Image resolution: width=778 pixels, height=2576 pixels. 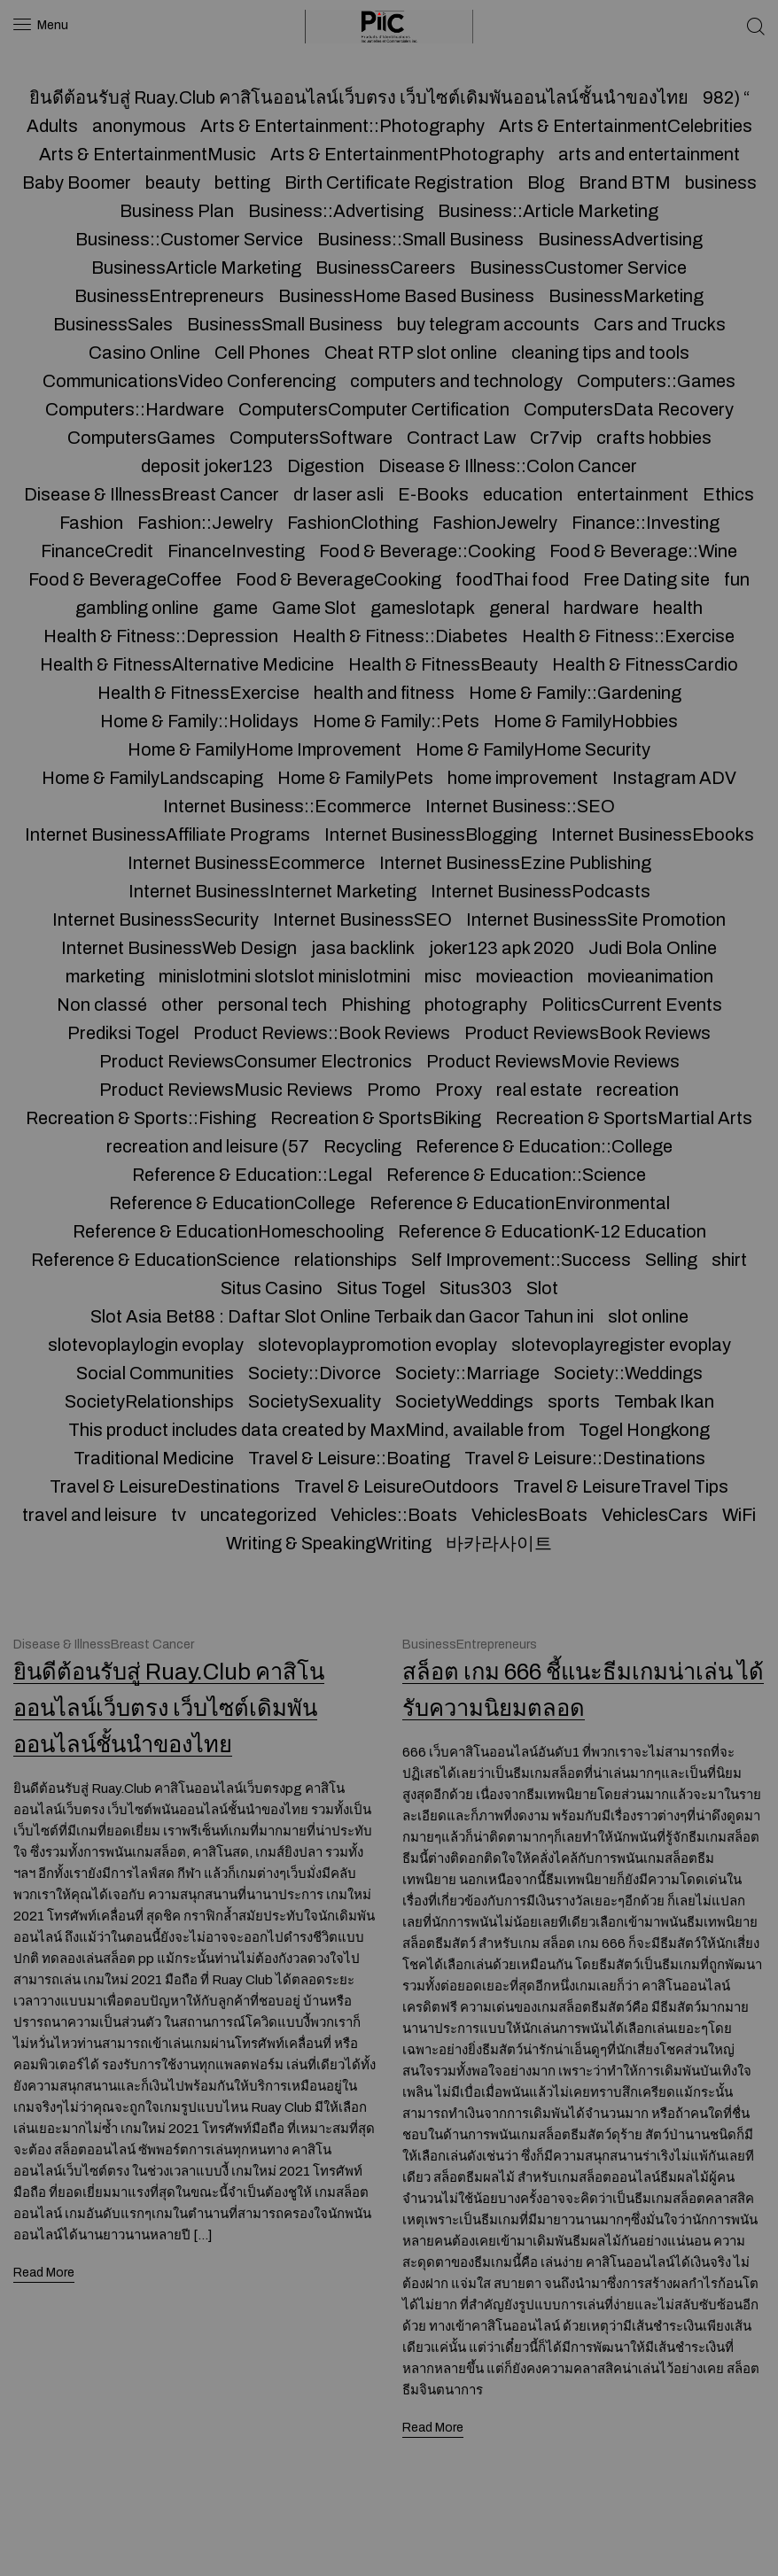 I want to click on marketing, so click(x=105, y=976).